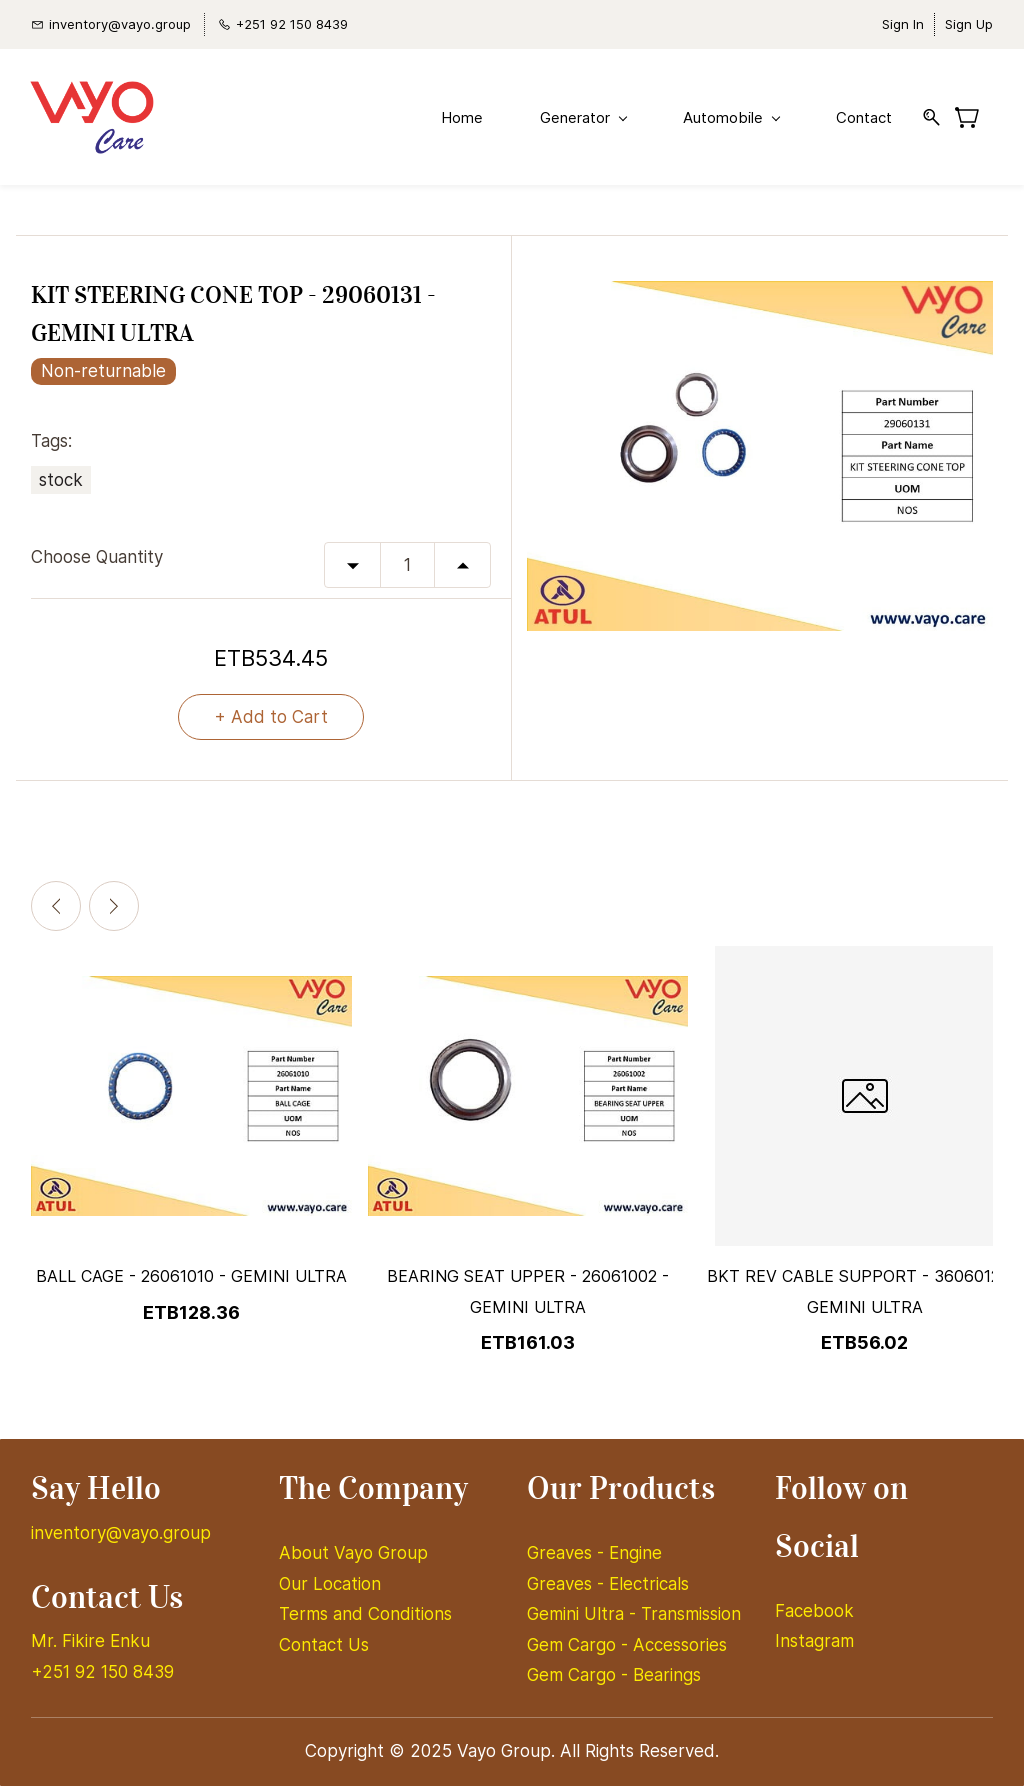  What do you see at coordinates (691, 1615) in the screenshot?
I see `Transmission` at bounding box center [691, 1615].